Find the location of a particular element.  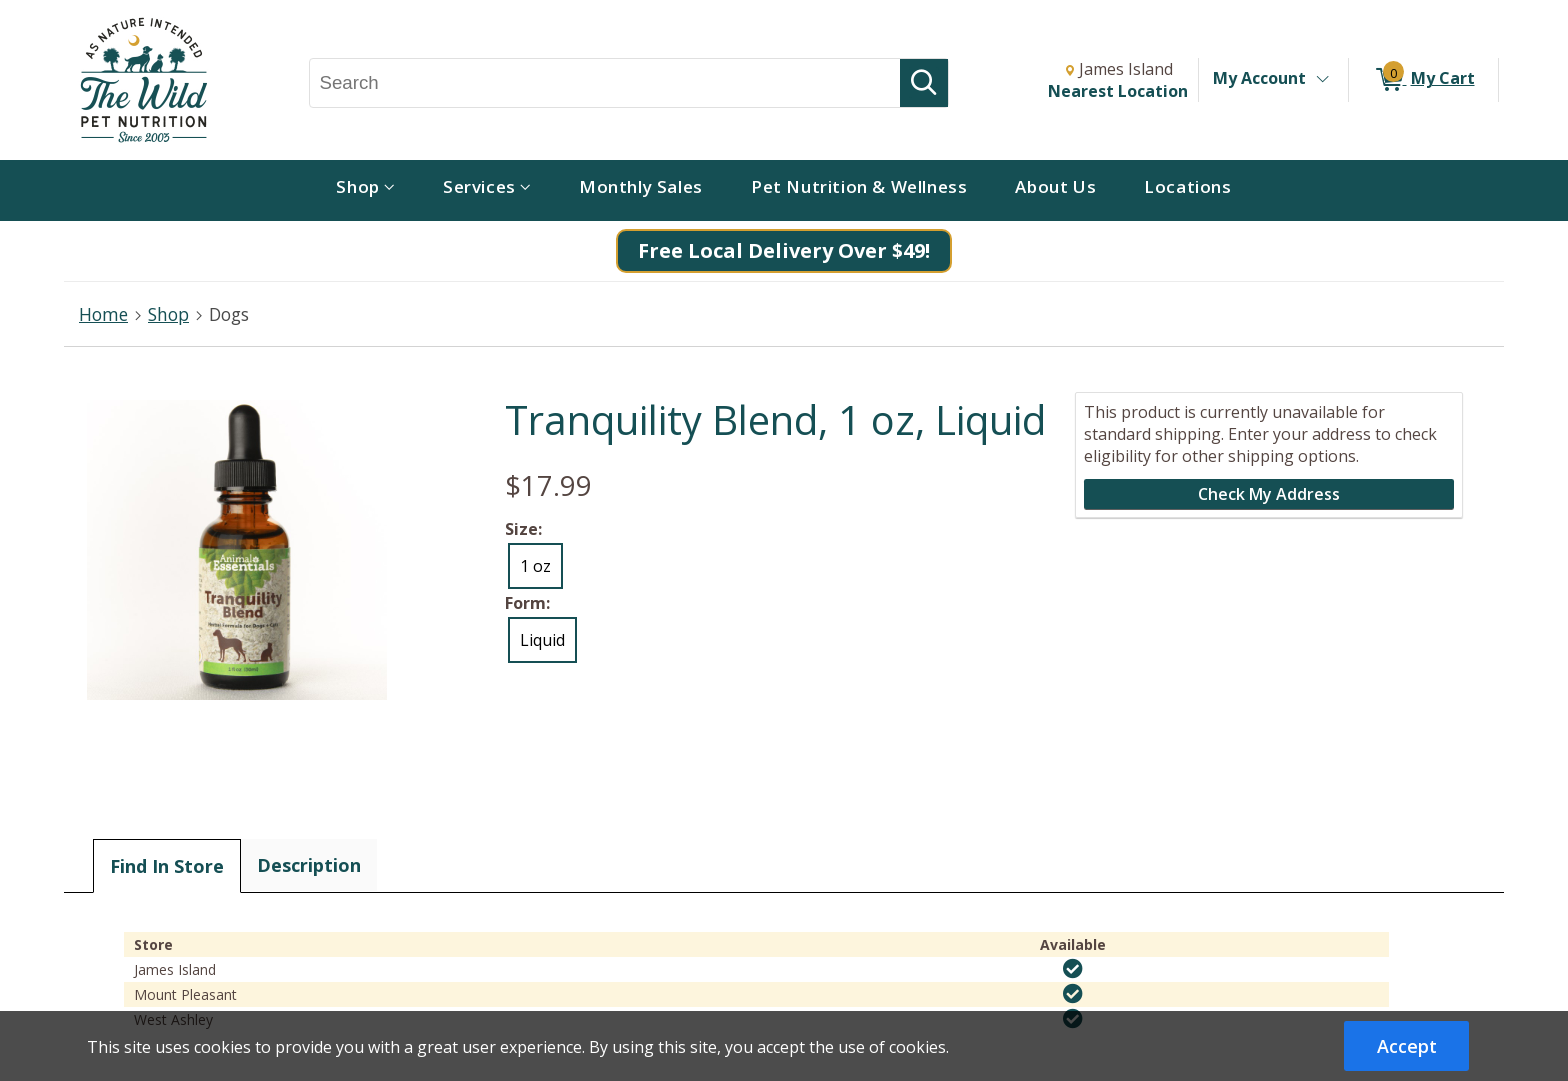

Find In Store [tab] is located at coordinates (167, 866).